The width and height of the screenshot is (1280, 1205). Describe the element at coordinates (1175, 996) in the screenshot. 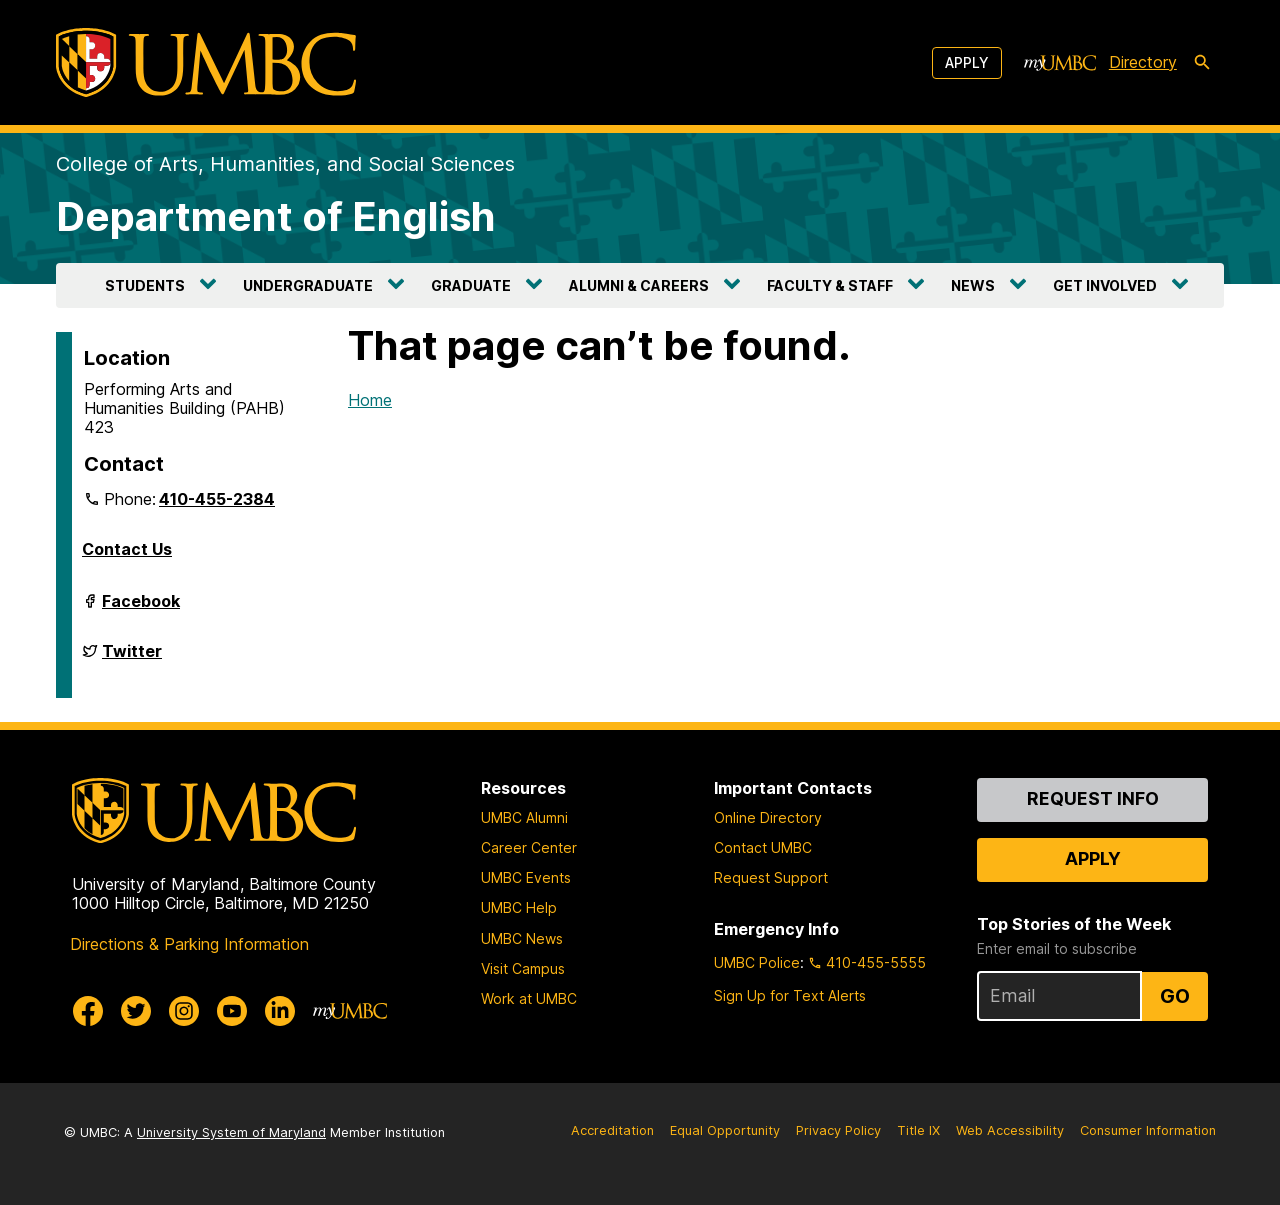

I see `Go [Sign Up for UMBC Top Stories of the Week]` at that location.